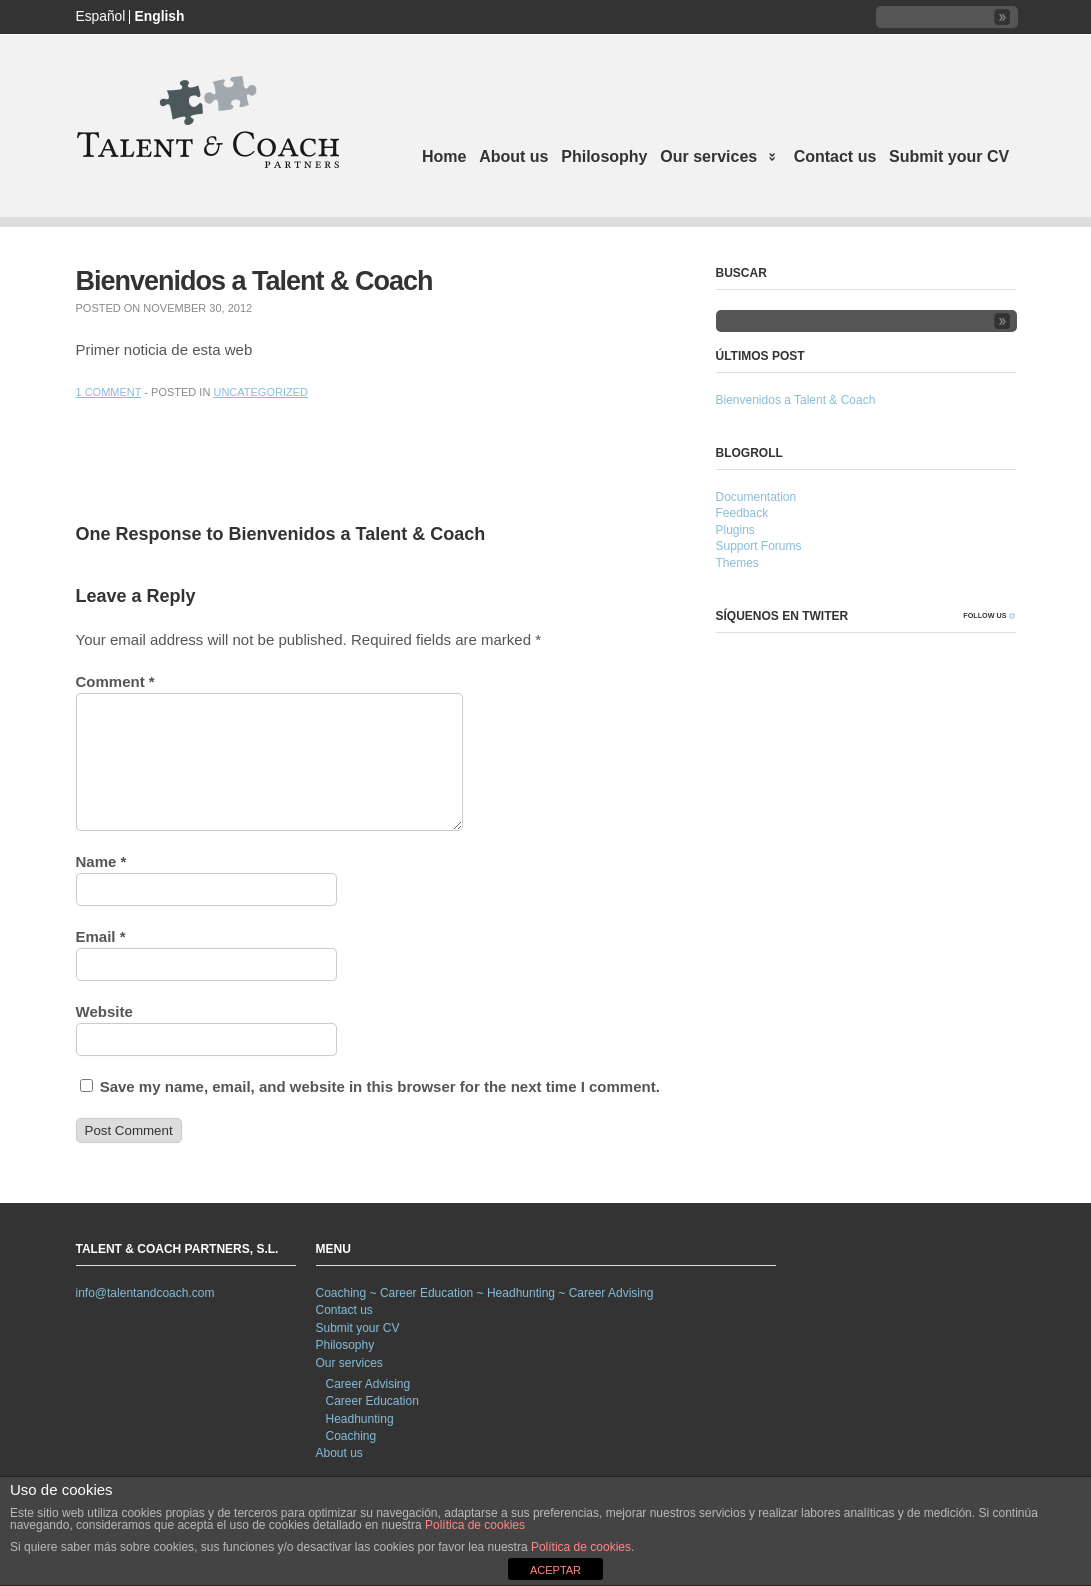  What do you see at coordinates (145, 1293) in the screenshot?
I see `info@talentandcoach.com` at bounding box center [145, 1293].